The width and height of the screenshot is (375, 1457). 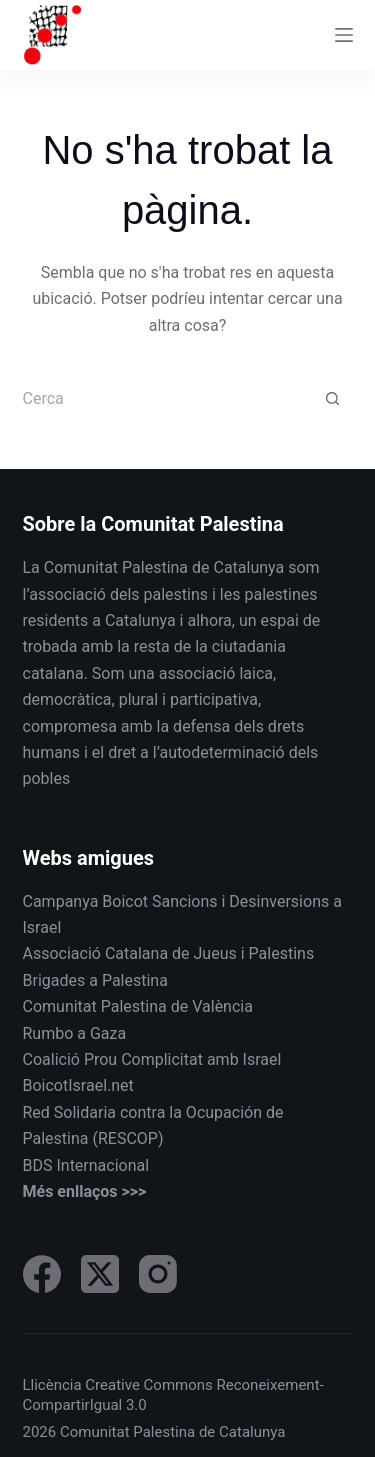 I want to click on Comunitat Palestina de València, so click(x=138, y=1006).